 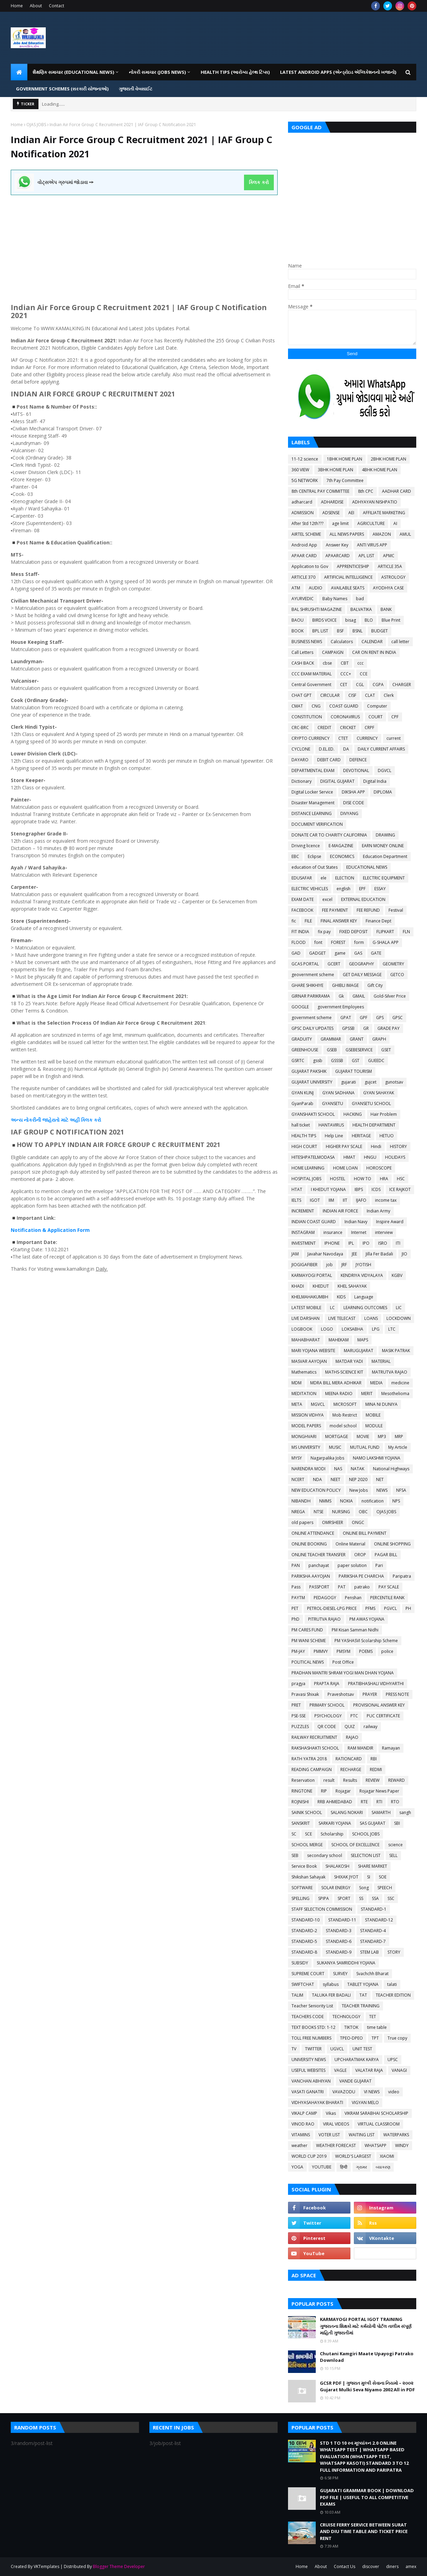 I want to click on QR CODE, so click(x=326, y=1726).